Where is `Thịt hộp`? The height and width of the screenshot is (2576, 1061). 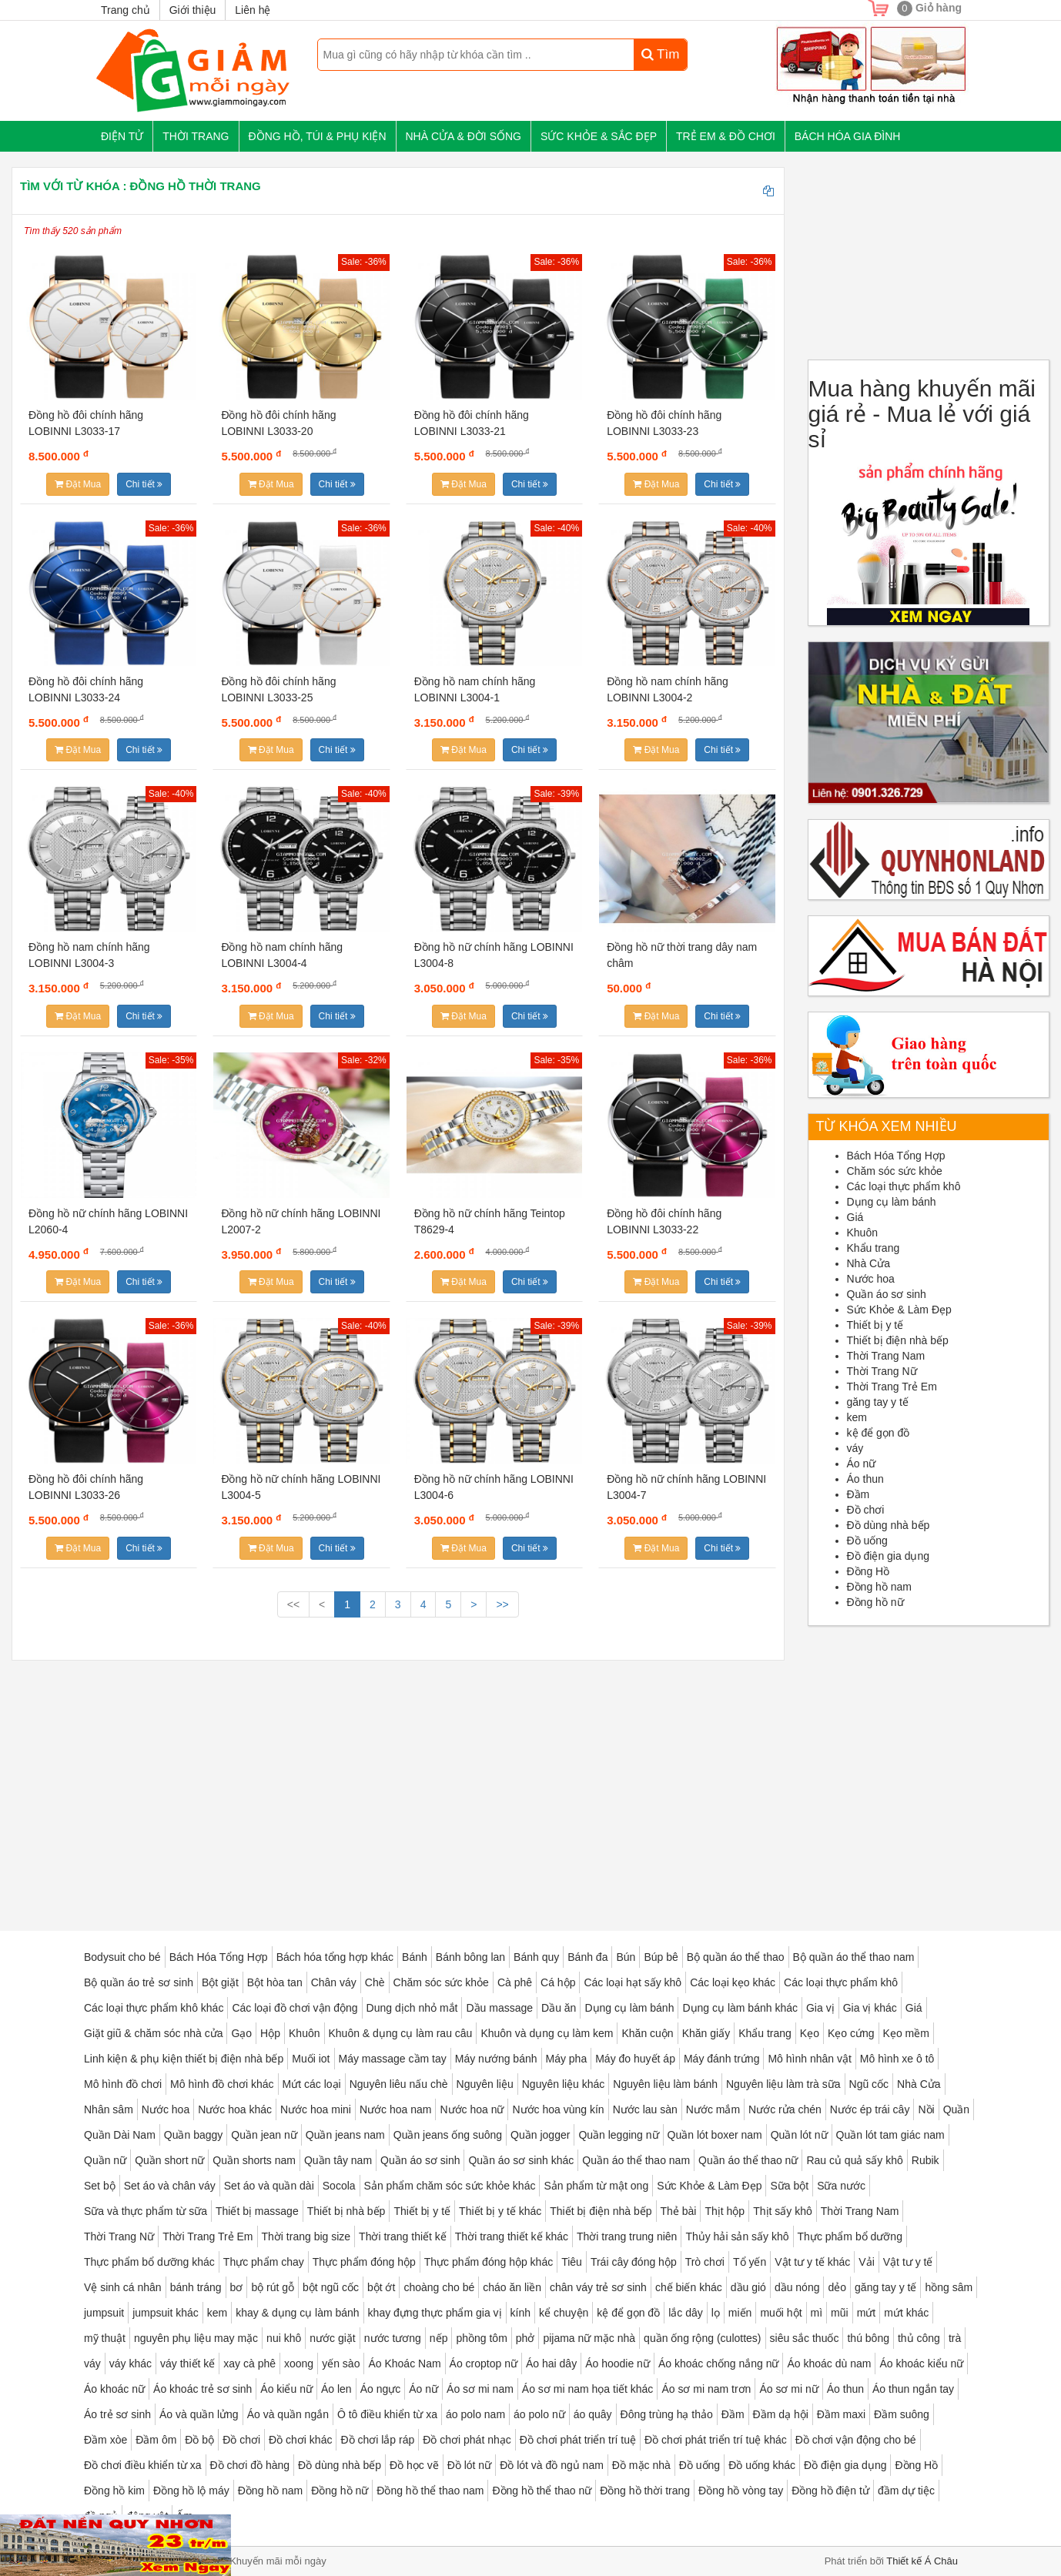 Thịt hộp is located at coordinates (725, 2211).